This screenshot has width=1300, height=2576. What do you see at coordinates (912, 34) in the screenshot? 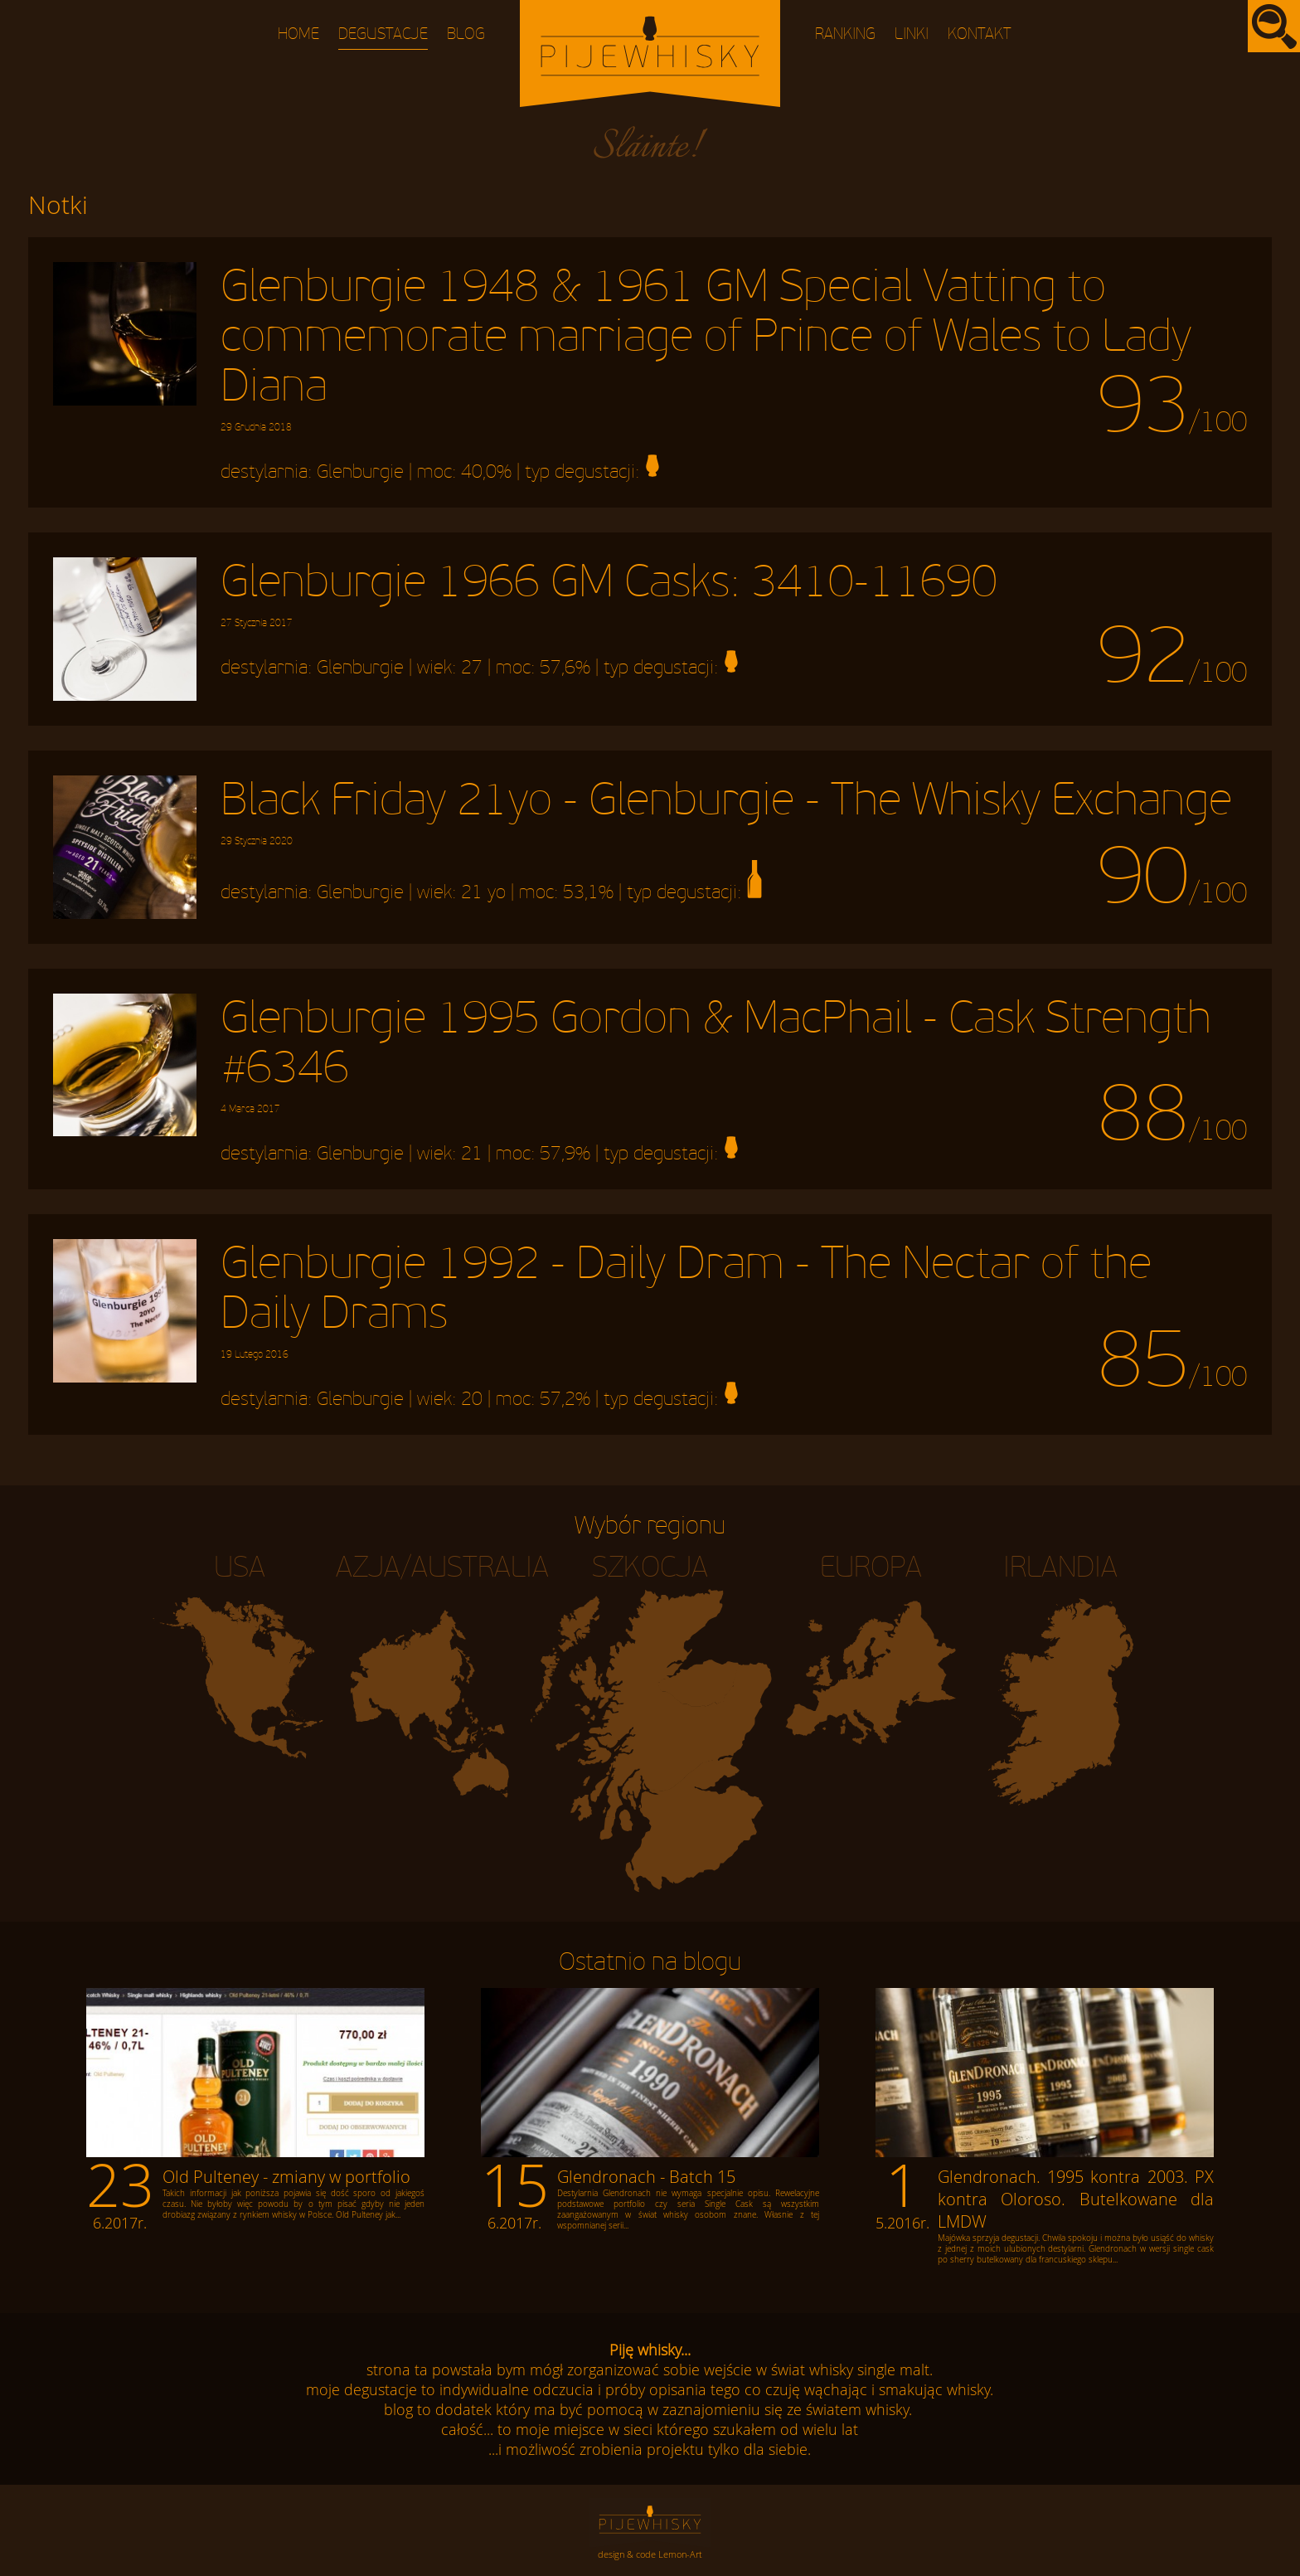
I see `Linki` at bounding box center [912, 34].